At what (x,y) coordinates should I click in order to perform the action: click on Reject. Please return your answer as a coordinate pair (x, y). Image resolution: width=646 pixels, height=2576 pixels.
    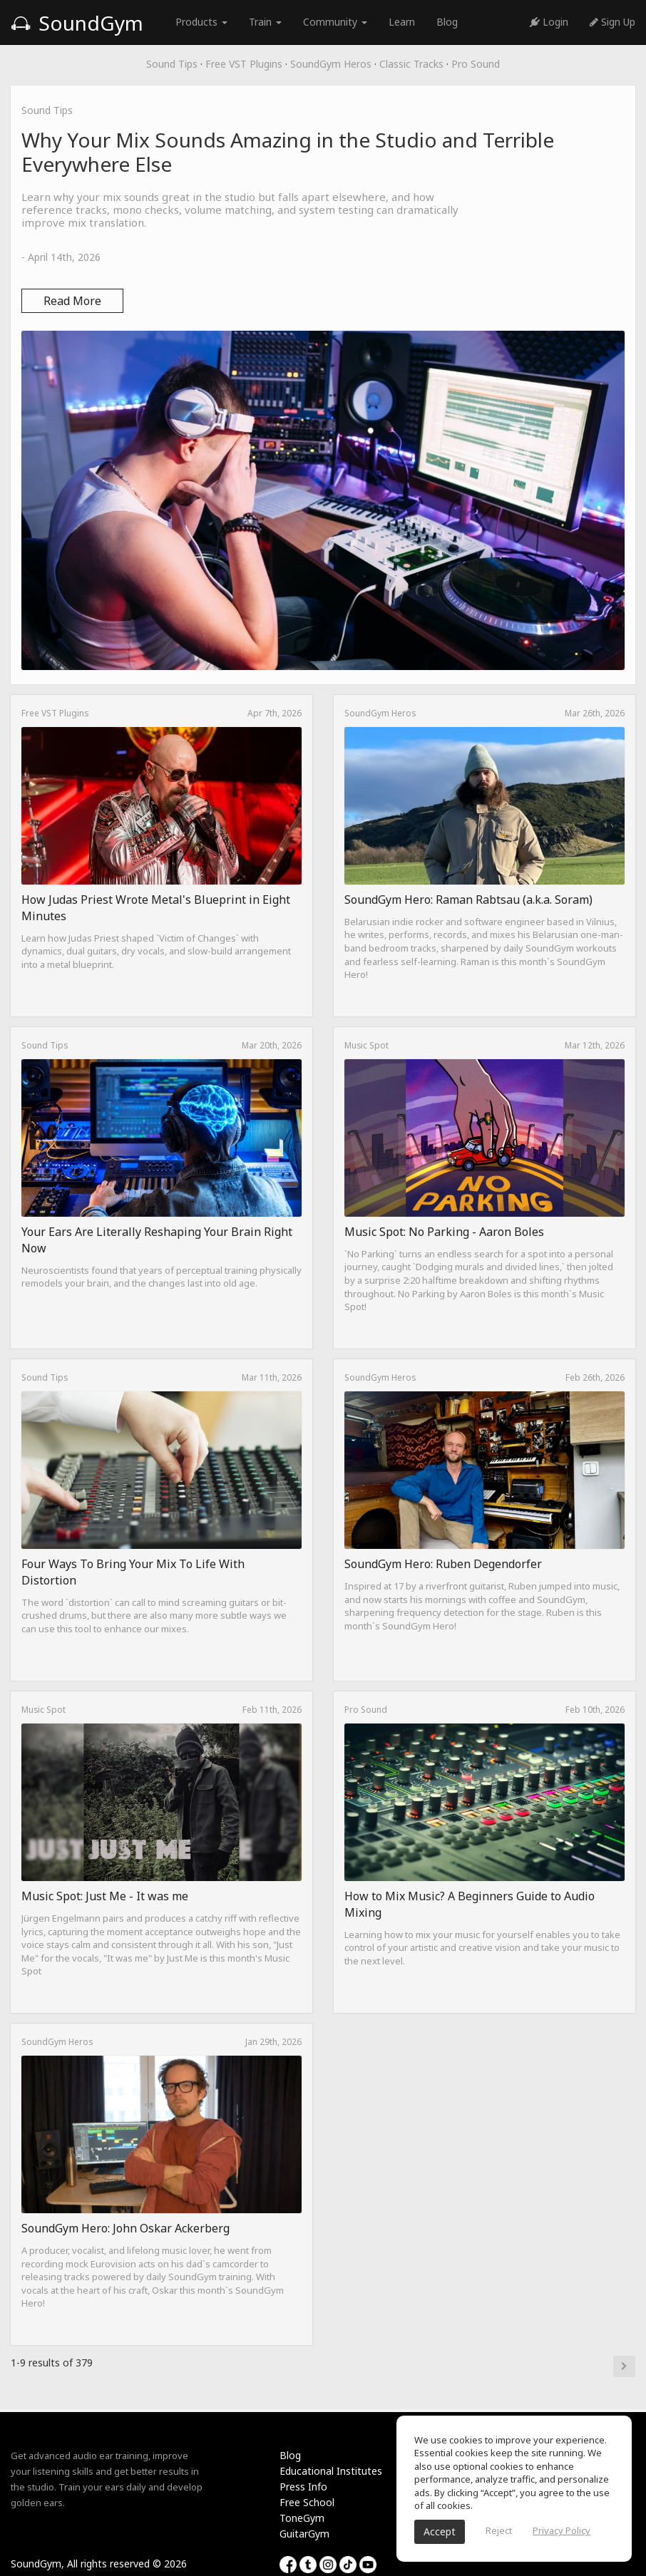
    Looking at the image, I should click on (499, 2530).